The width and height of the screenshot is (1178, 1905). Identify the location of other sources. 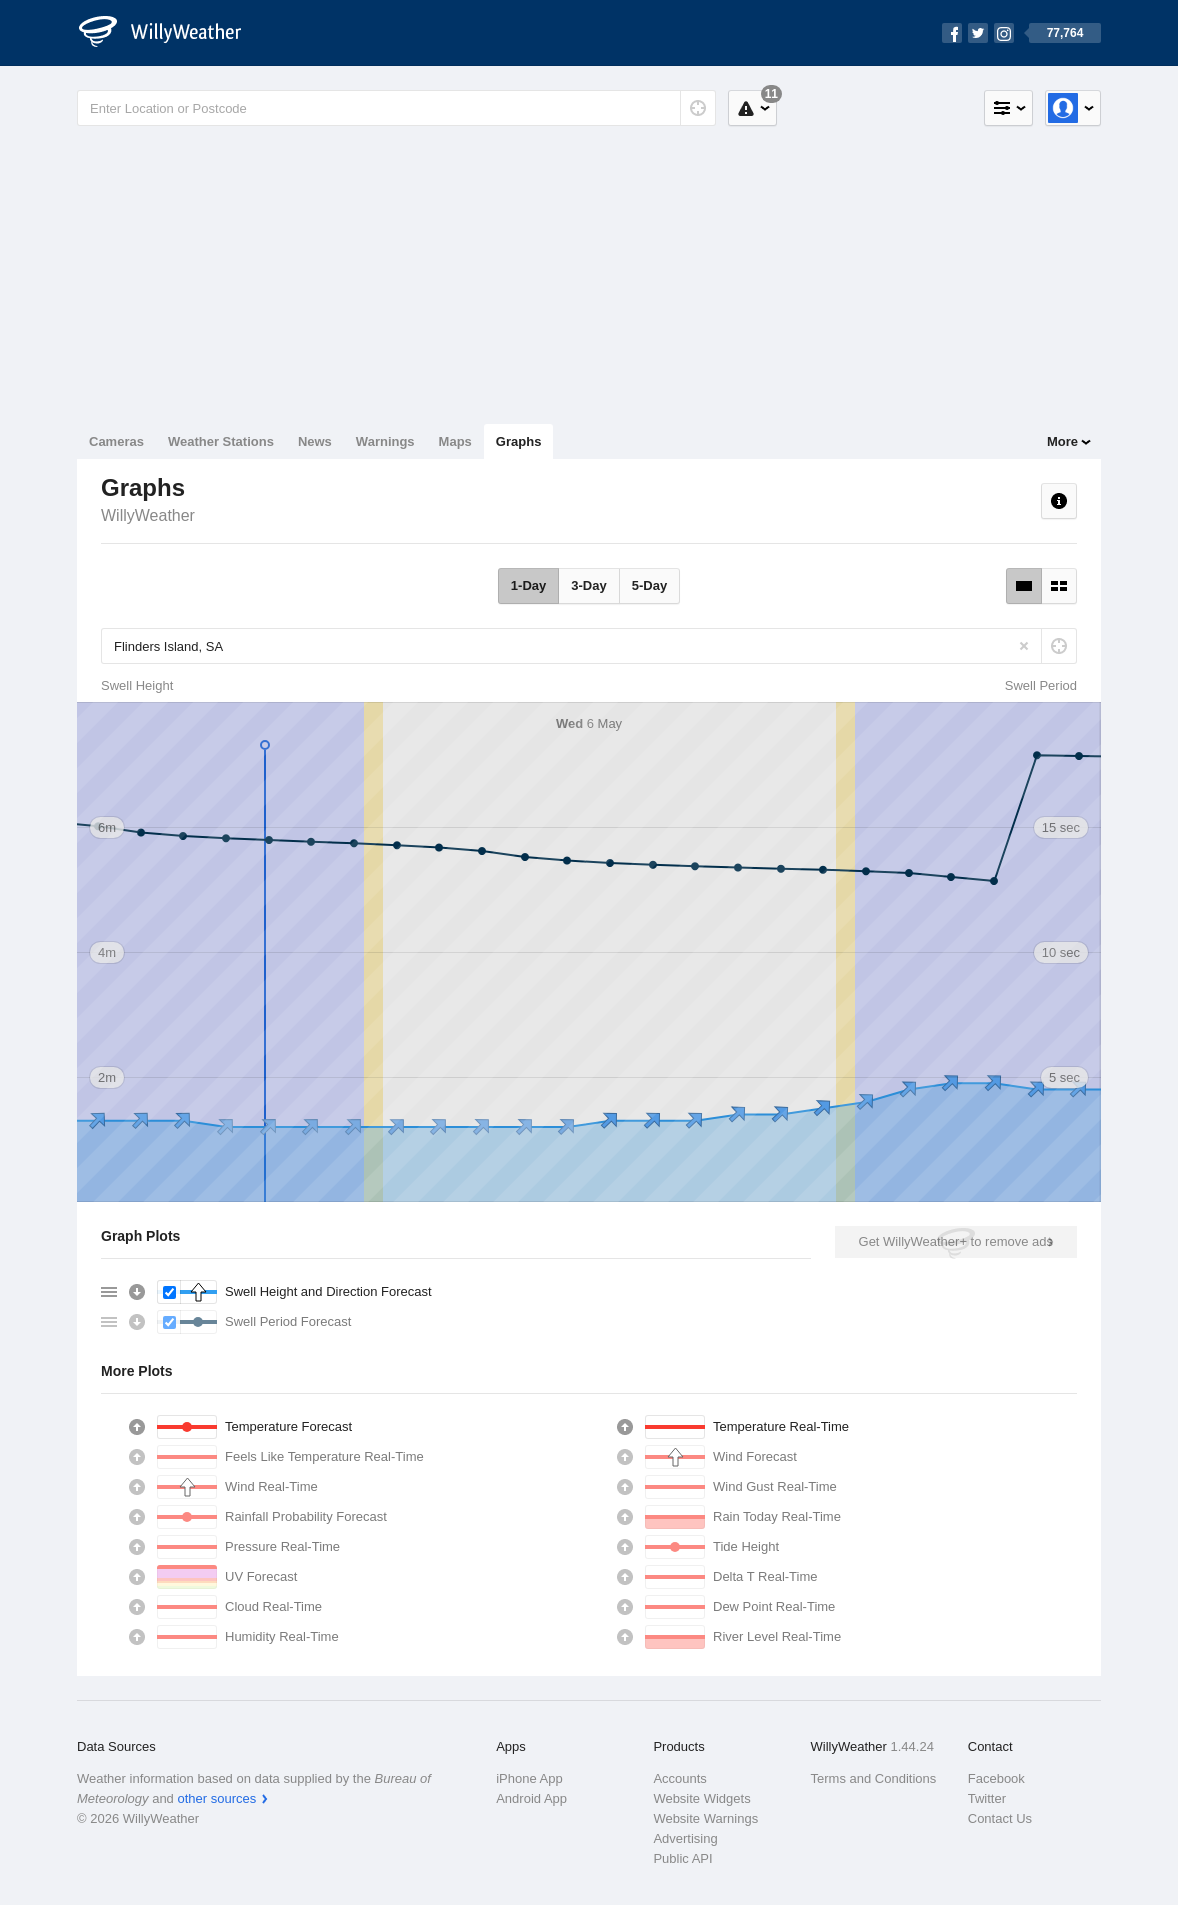
(216, 1798).